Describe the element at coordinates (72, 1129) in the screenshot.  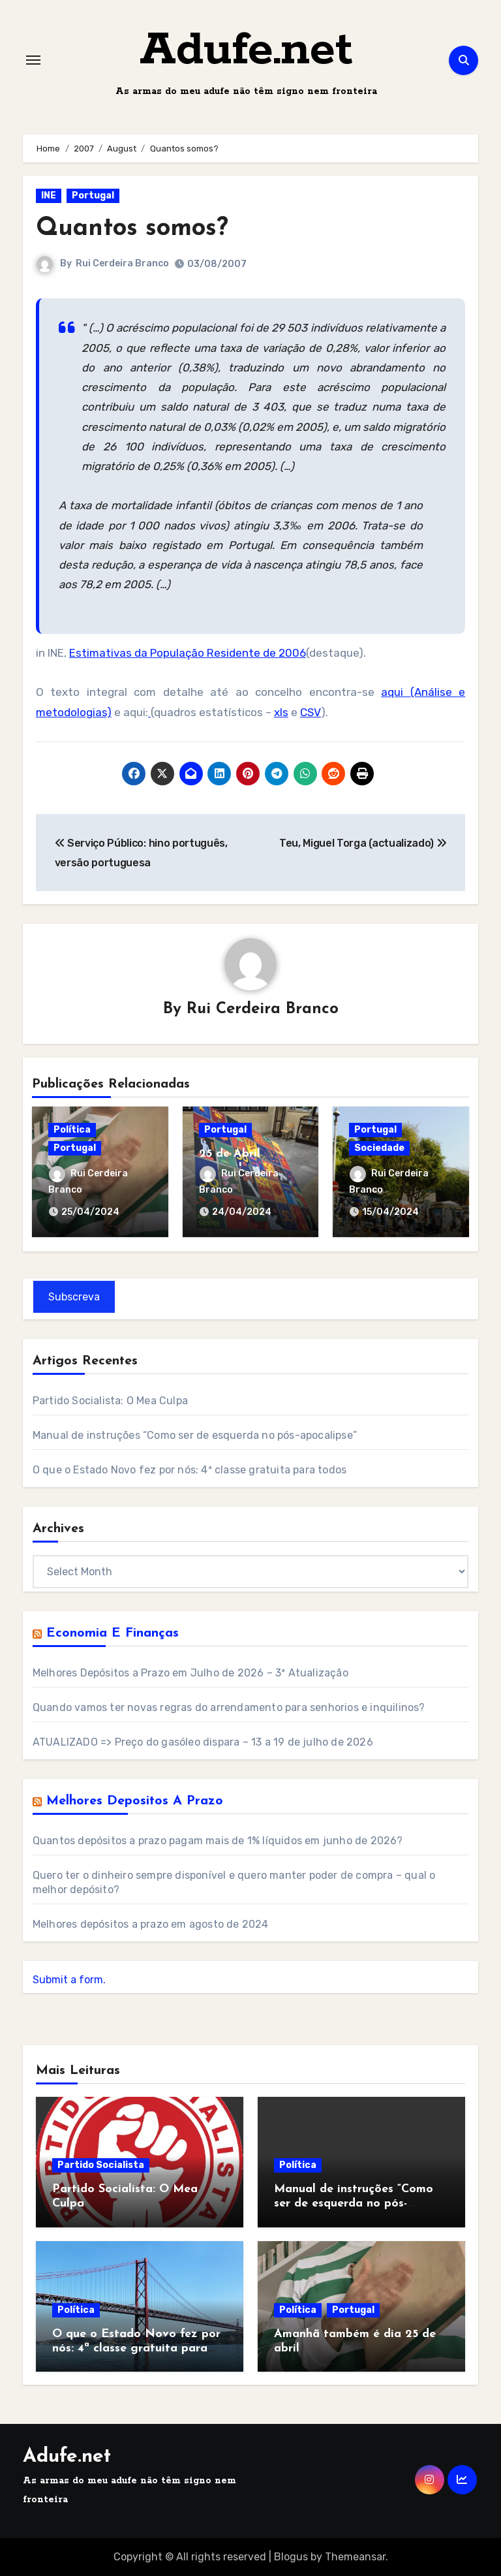
I see `Política` at that location.